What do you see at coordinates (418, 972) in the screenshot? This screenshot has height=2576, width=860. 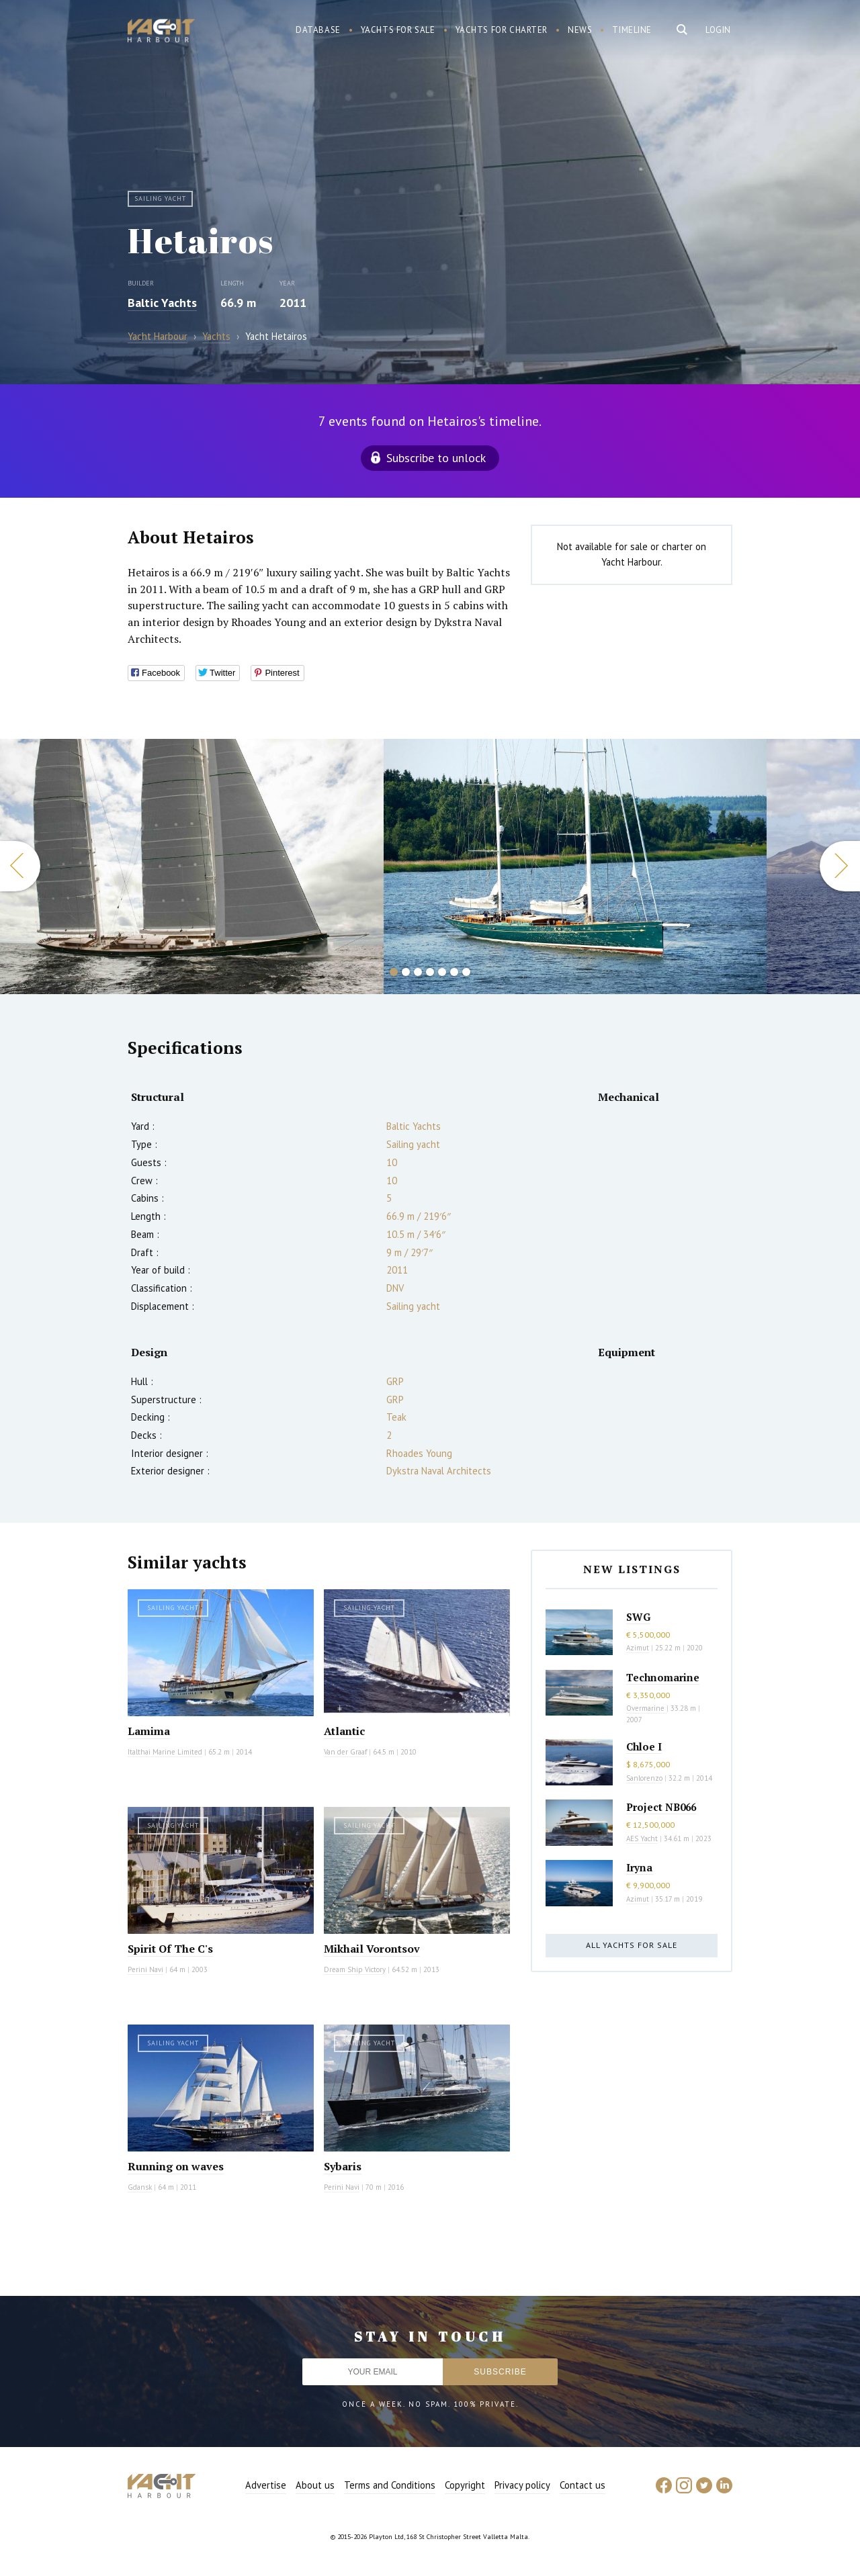 I see `3 [button]` at bounding box center [418, 972].